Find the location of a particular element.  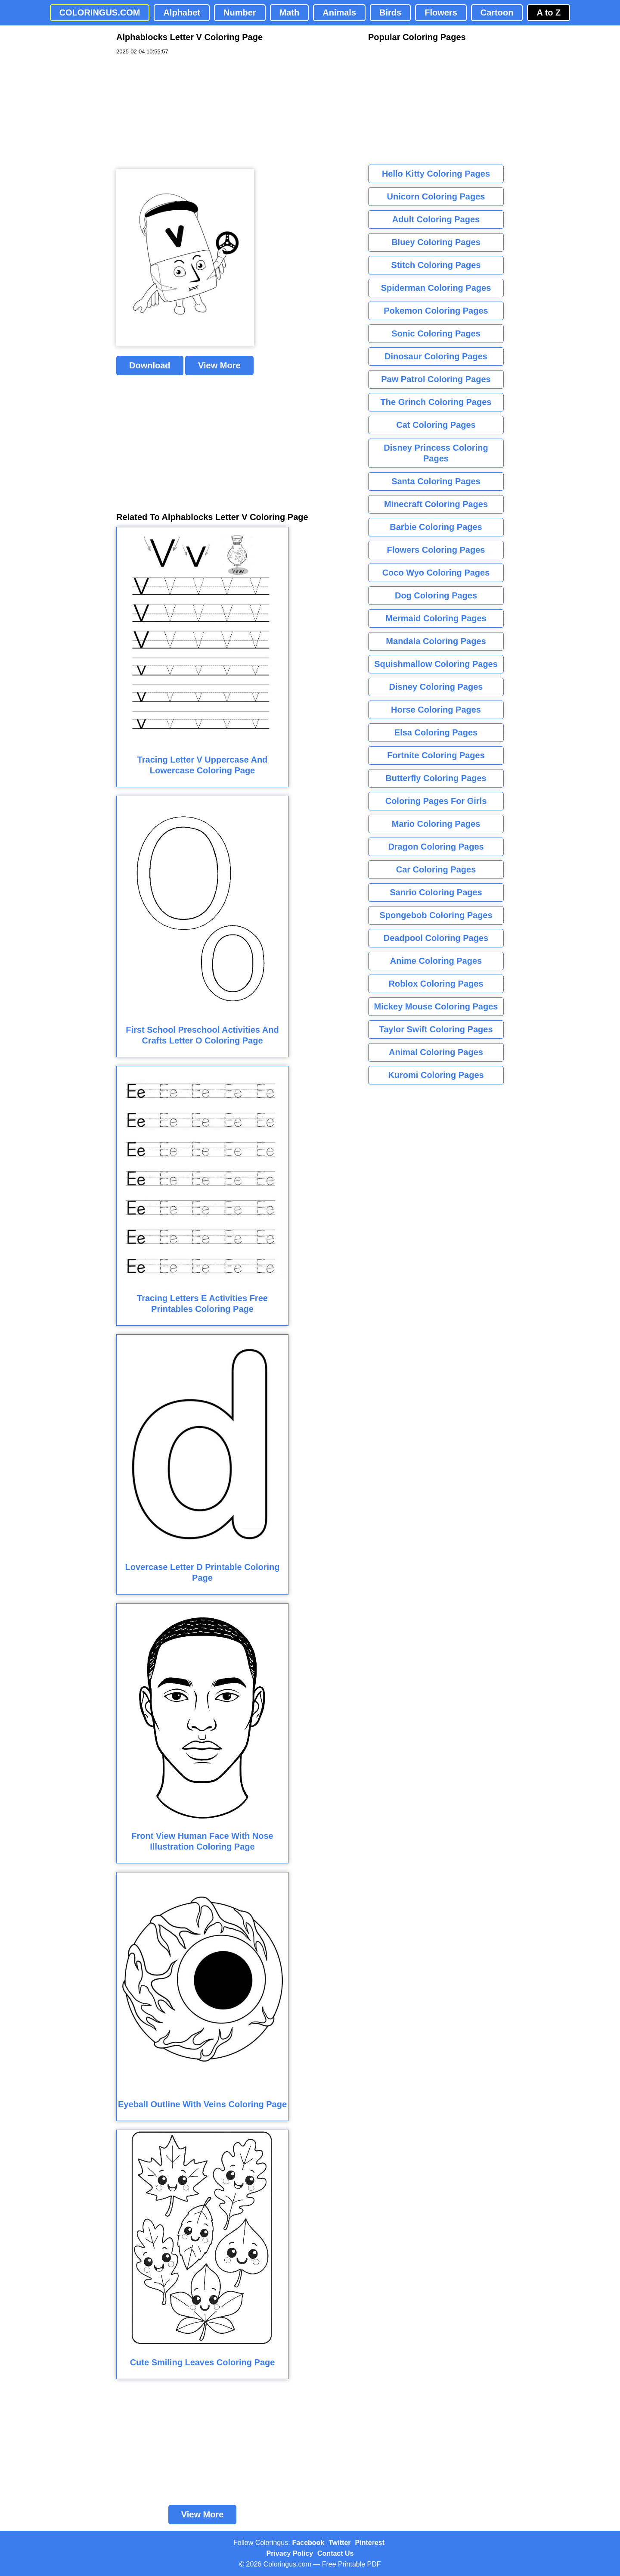

Horse Coloring Pages is located at coordinates (436, 709).